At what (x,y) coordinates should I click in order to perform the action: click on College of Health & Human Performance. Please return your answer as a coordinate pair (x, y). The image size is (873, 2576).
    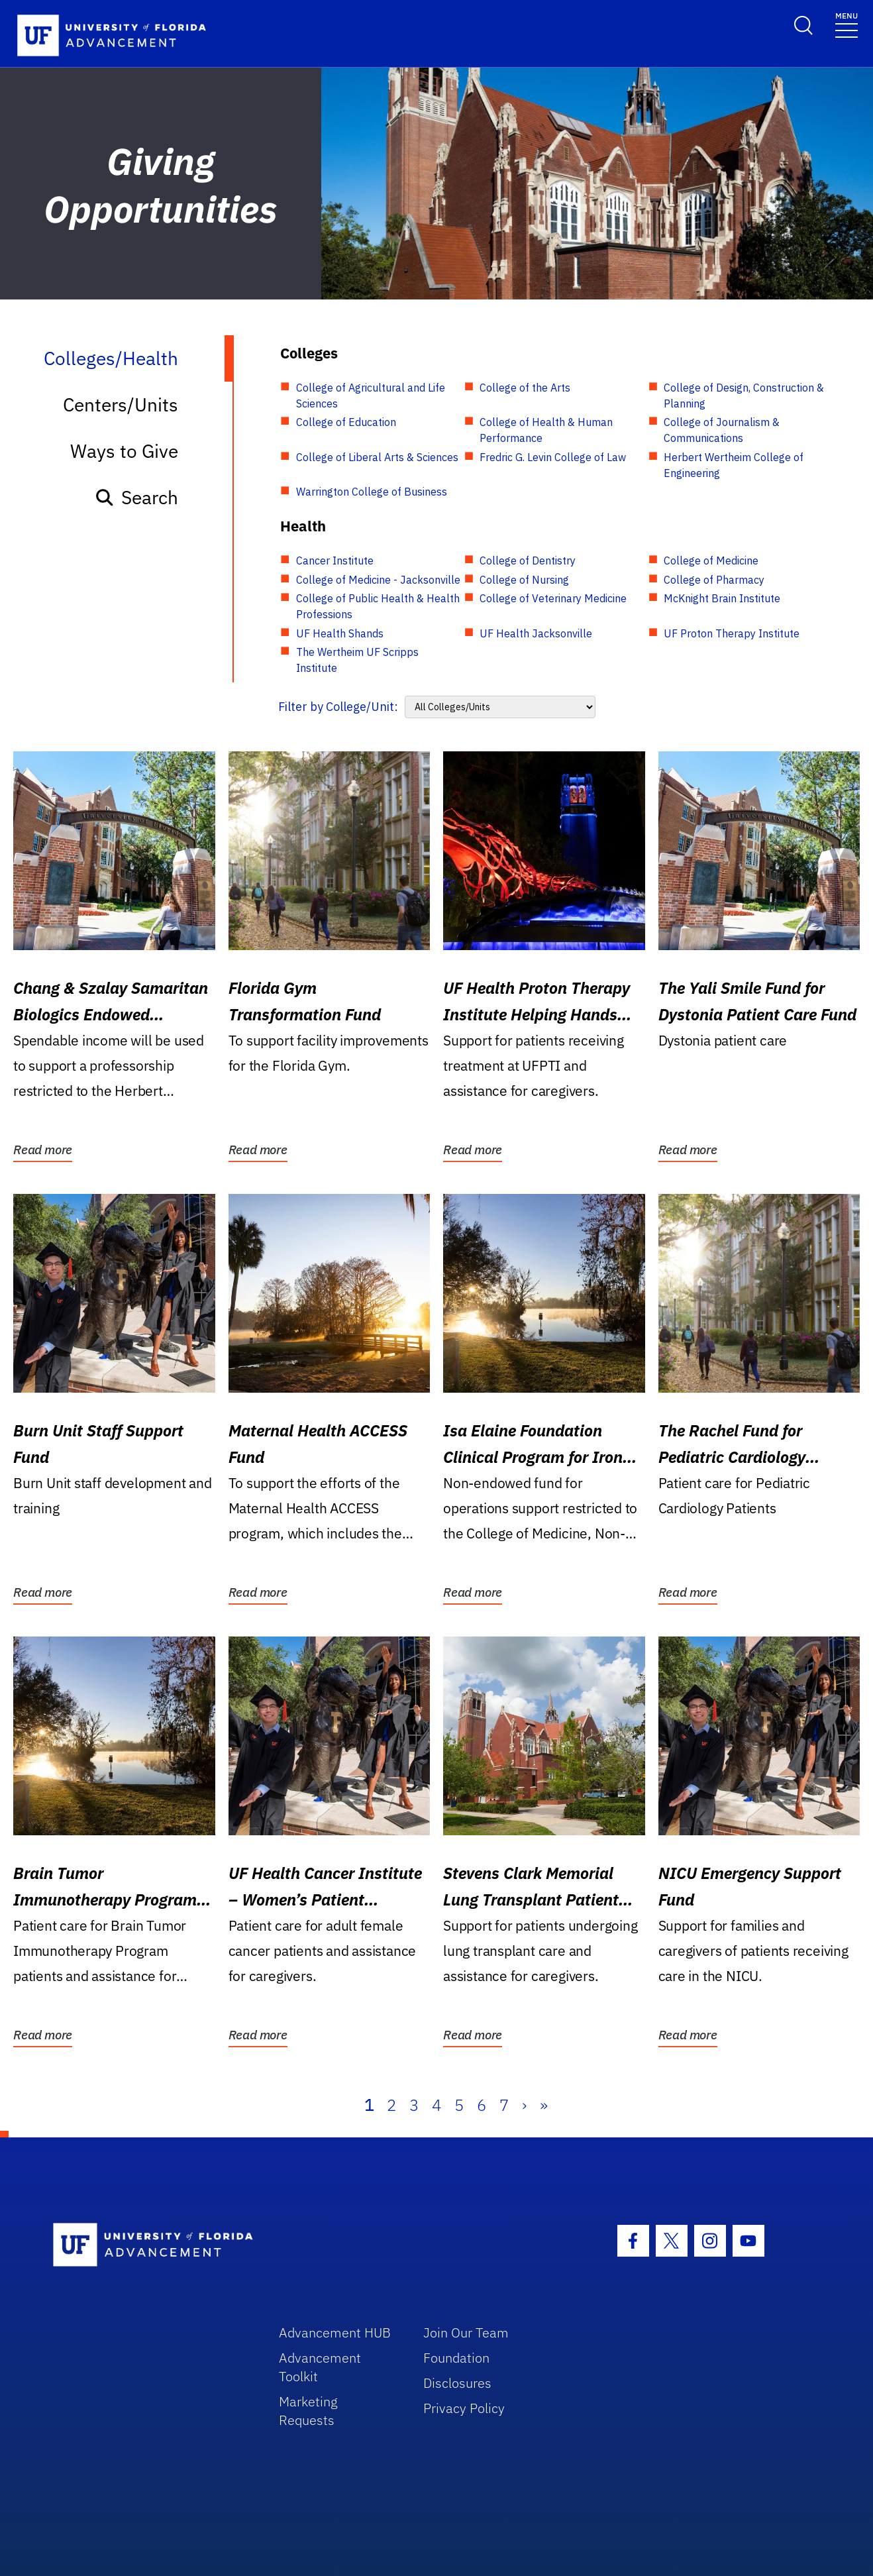
    Looking at the image, I should click on (546, 430).